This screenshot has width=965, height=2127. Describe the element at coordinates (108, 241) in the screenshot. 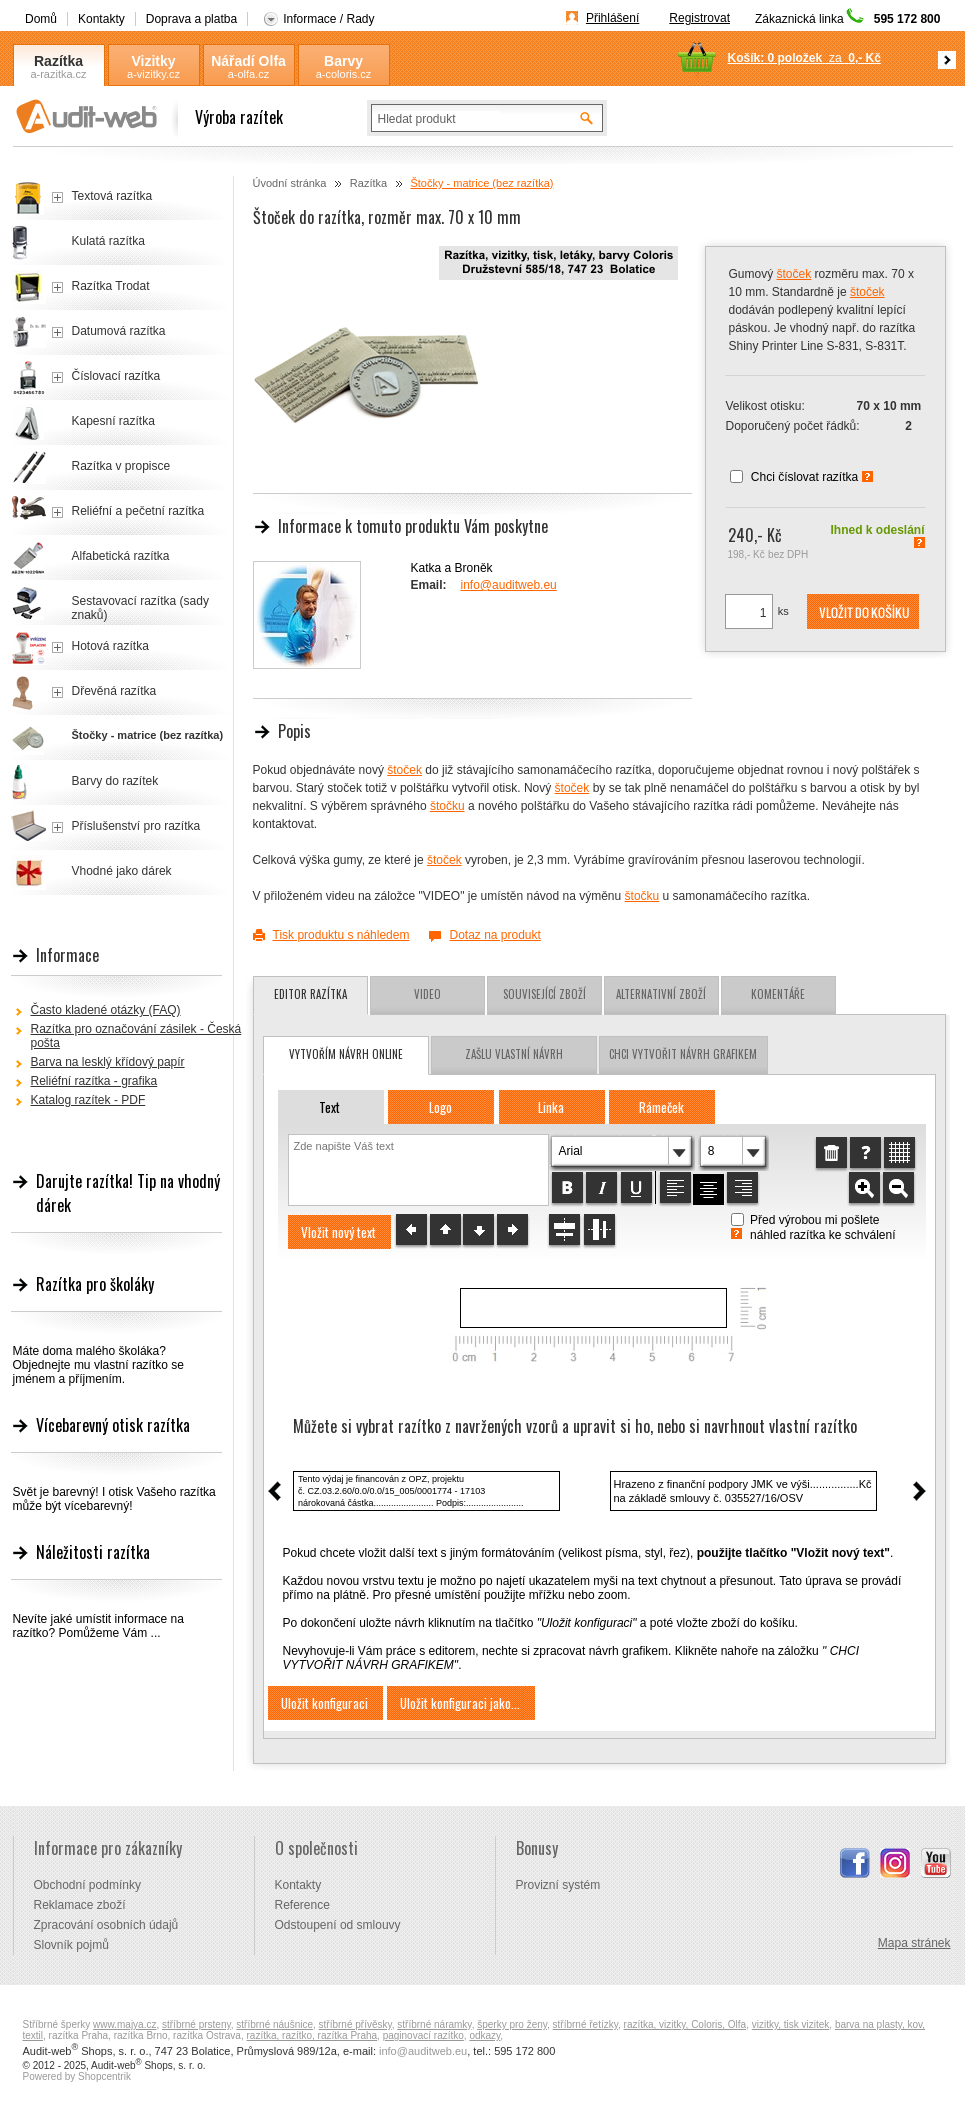

I see `Kulatá razítka` at that location.